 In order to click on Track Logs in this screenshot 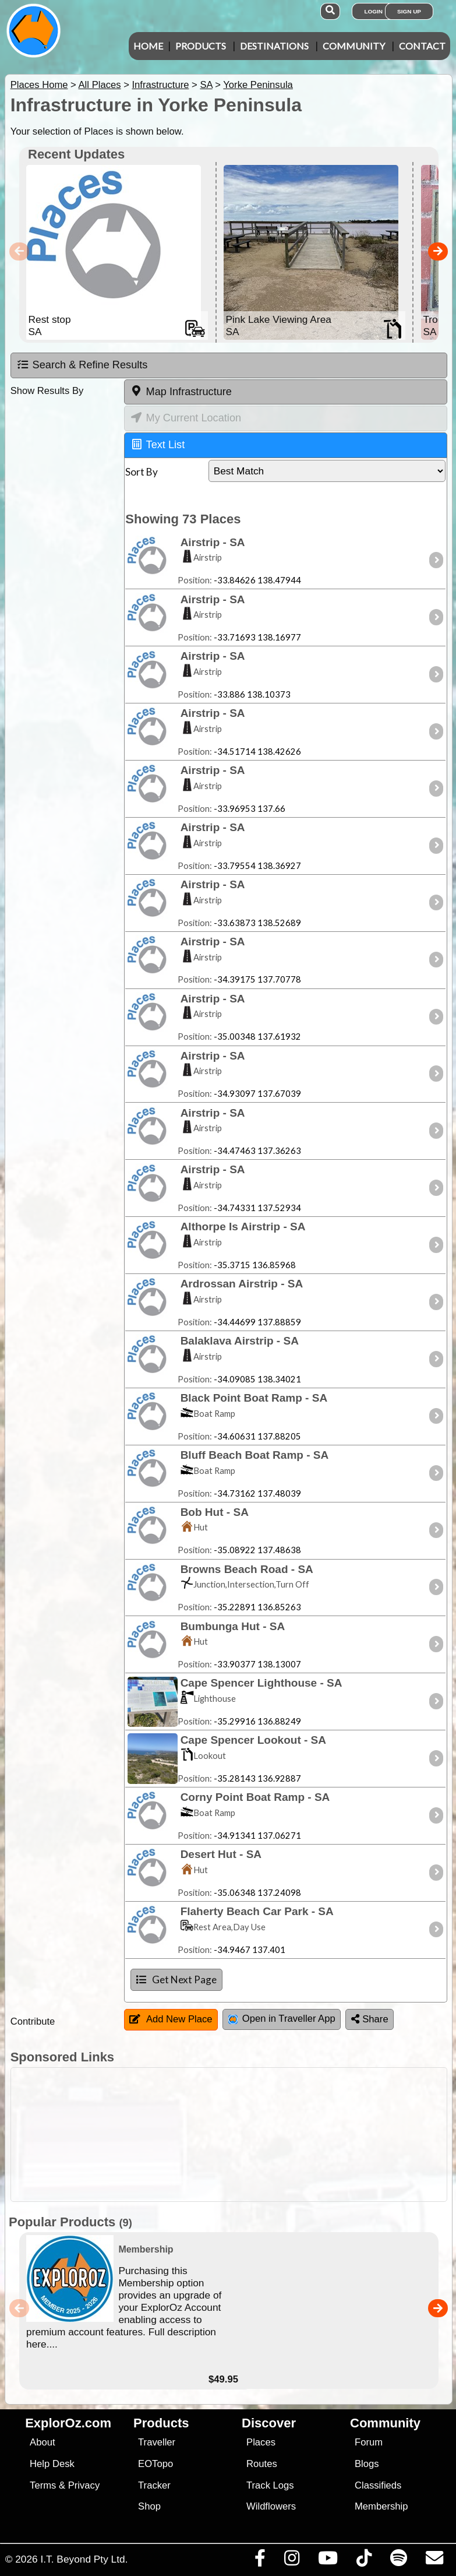, I will do `click(270, 2485)`.